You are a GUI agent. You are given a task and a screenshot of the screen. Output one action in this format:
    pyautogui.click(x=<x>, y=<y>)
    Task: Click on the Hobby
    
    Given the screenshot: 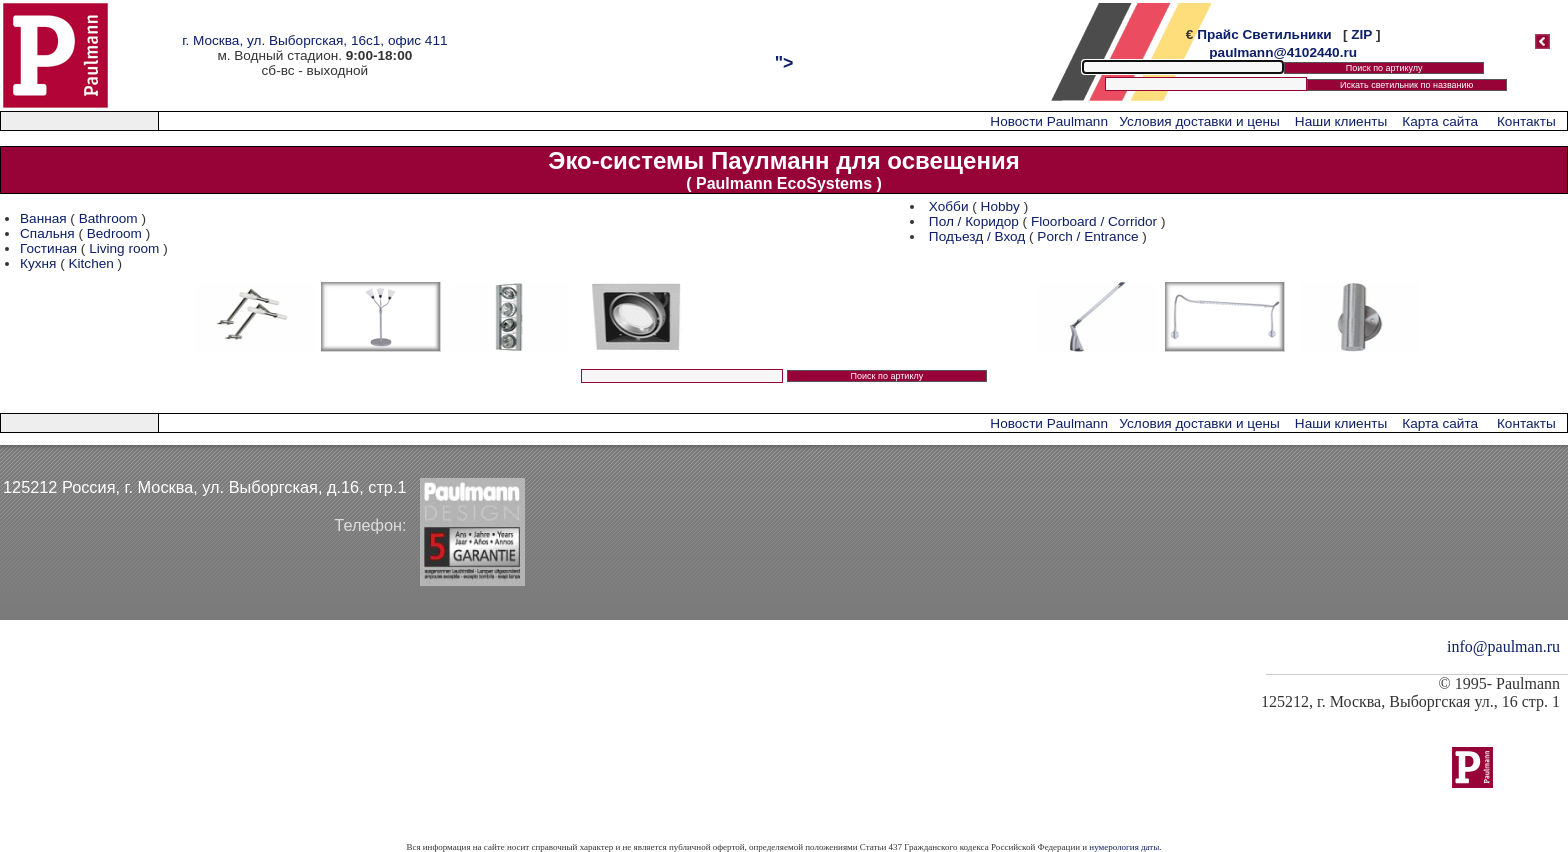 What is the action you would take?
    pyautogui.click(x=1000, y=206)
    